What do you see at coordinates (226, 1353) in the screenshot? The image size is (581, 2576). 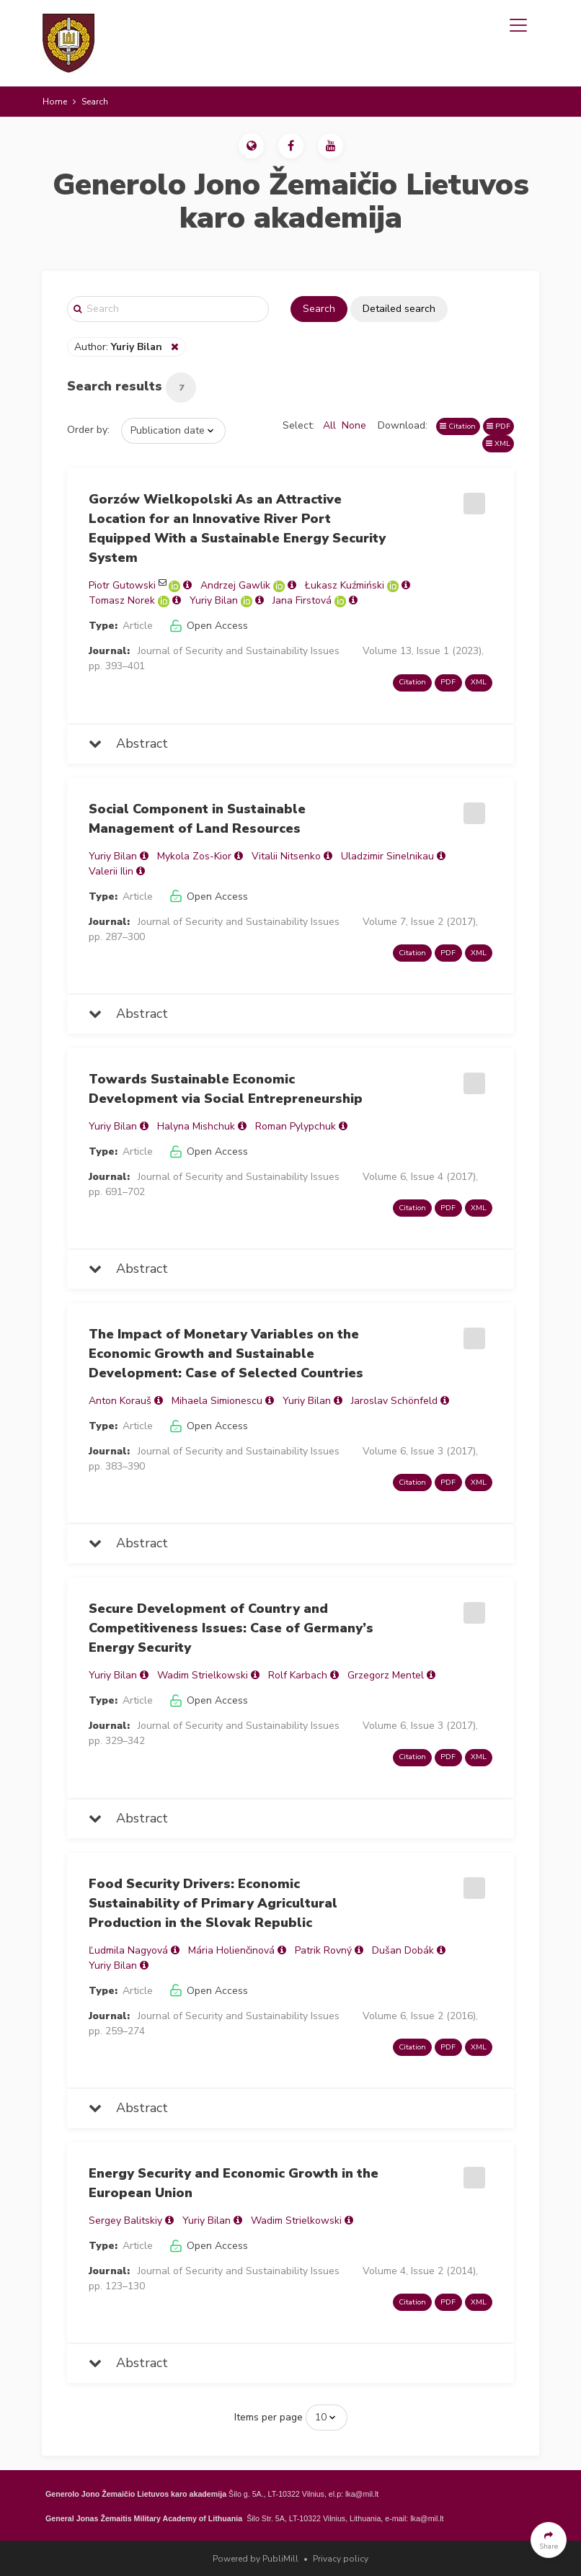 I see `The Impact of Monetary Variables on the Economic Growth and Sustainable Development: Case of Selected Countries` at bounding box center [226, 1353].